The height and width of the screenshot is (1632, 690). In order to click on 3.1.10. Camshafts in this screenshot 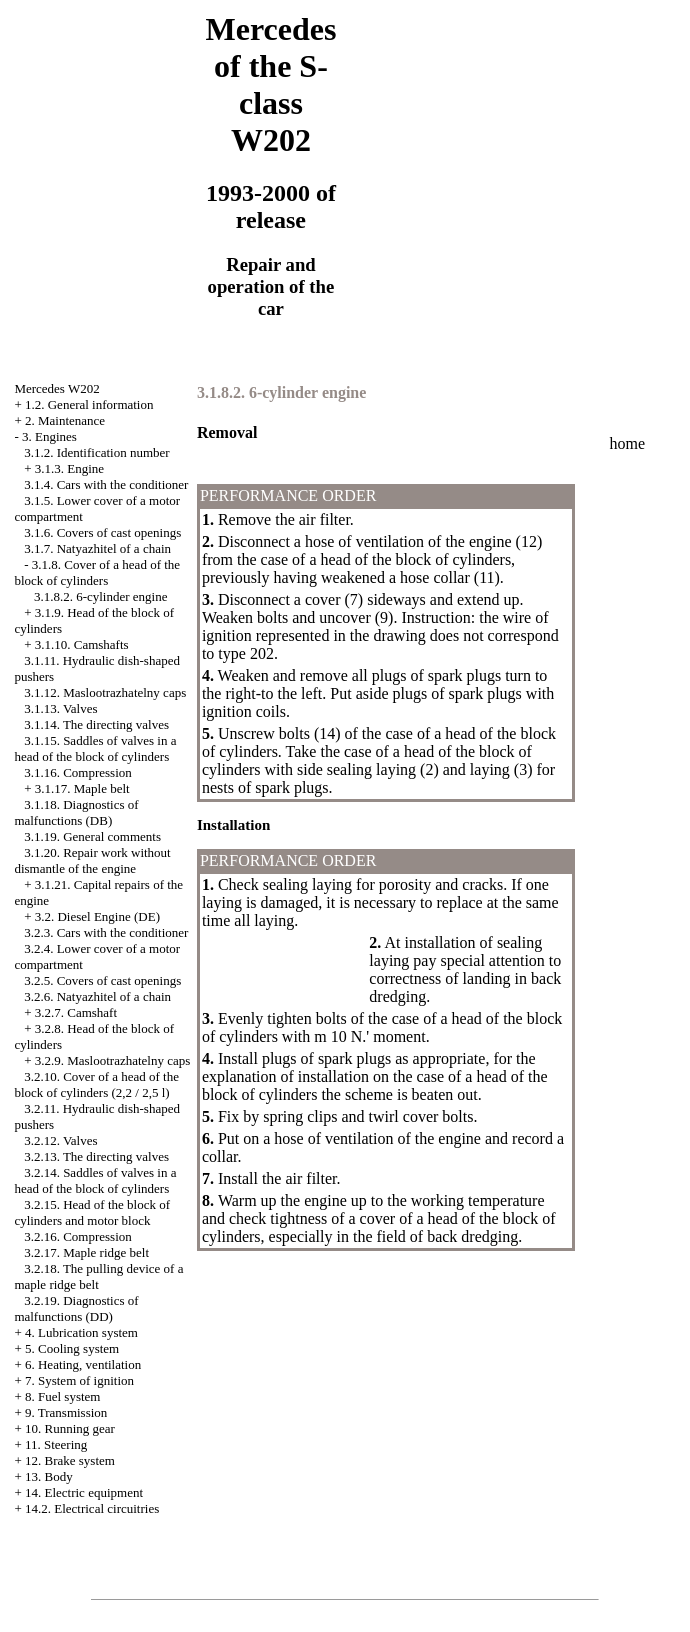, I will do `click(82, 644)`.